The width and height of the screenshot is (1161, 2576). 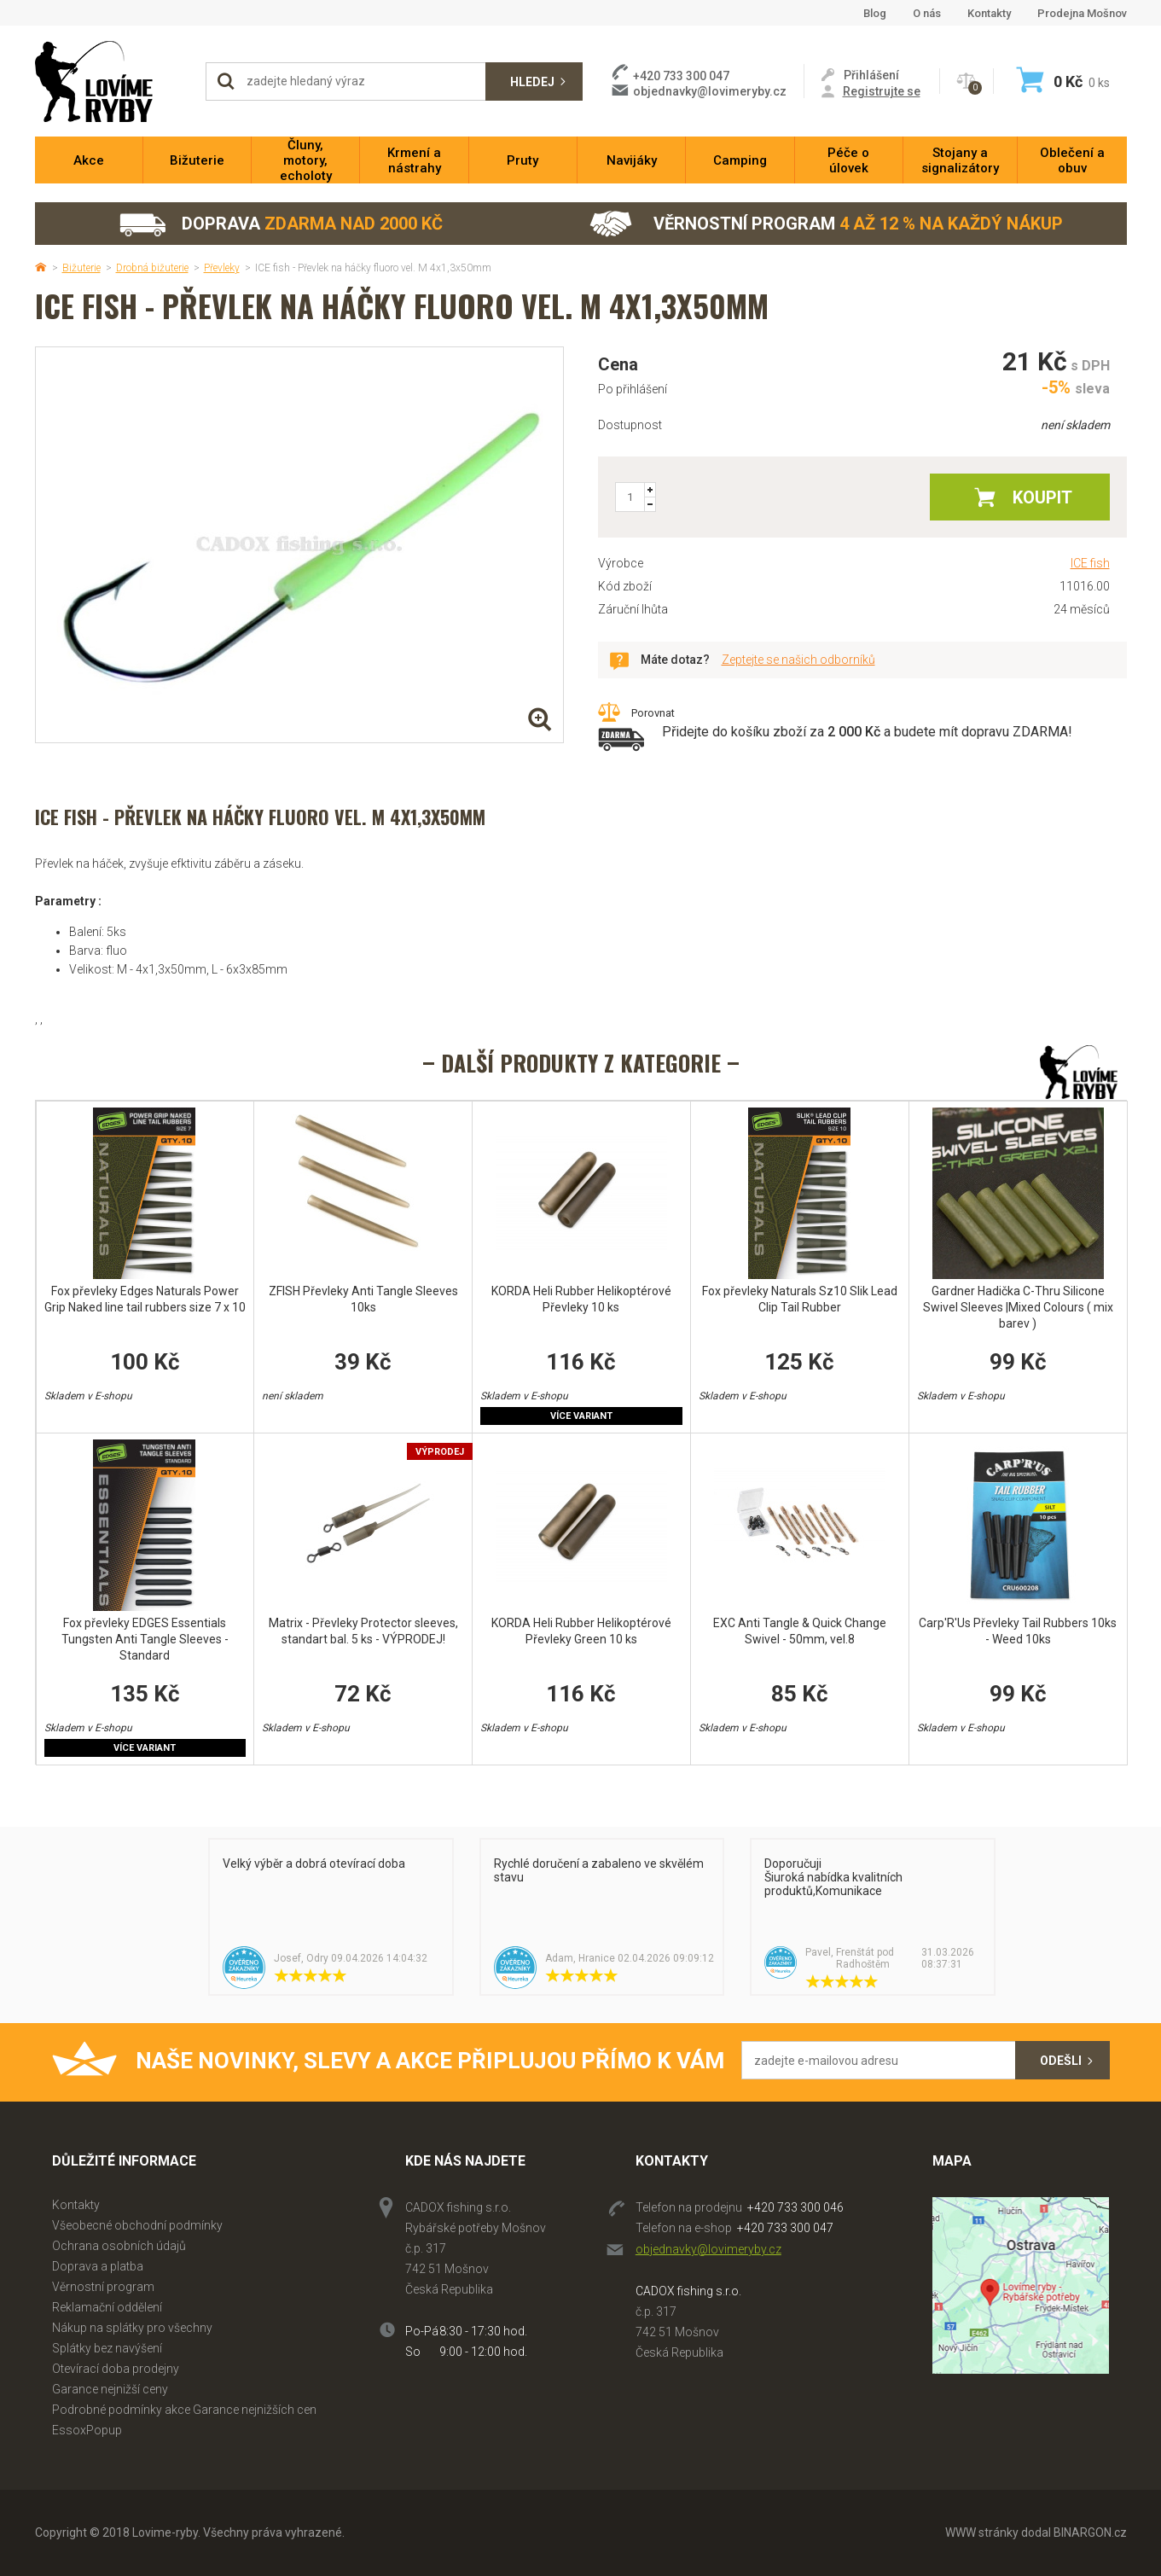 I want to click on Lovime-ryby, so click(x=112, y=81).